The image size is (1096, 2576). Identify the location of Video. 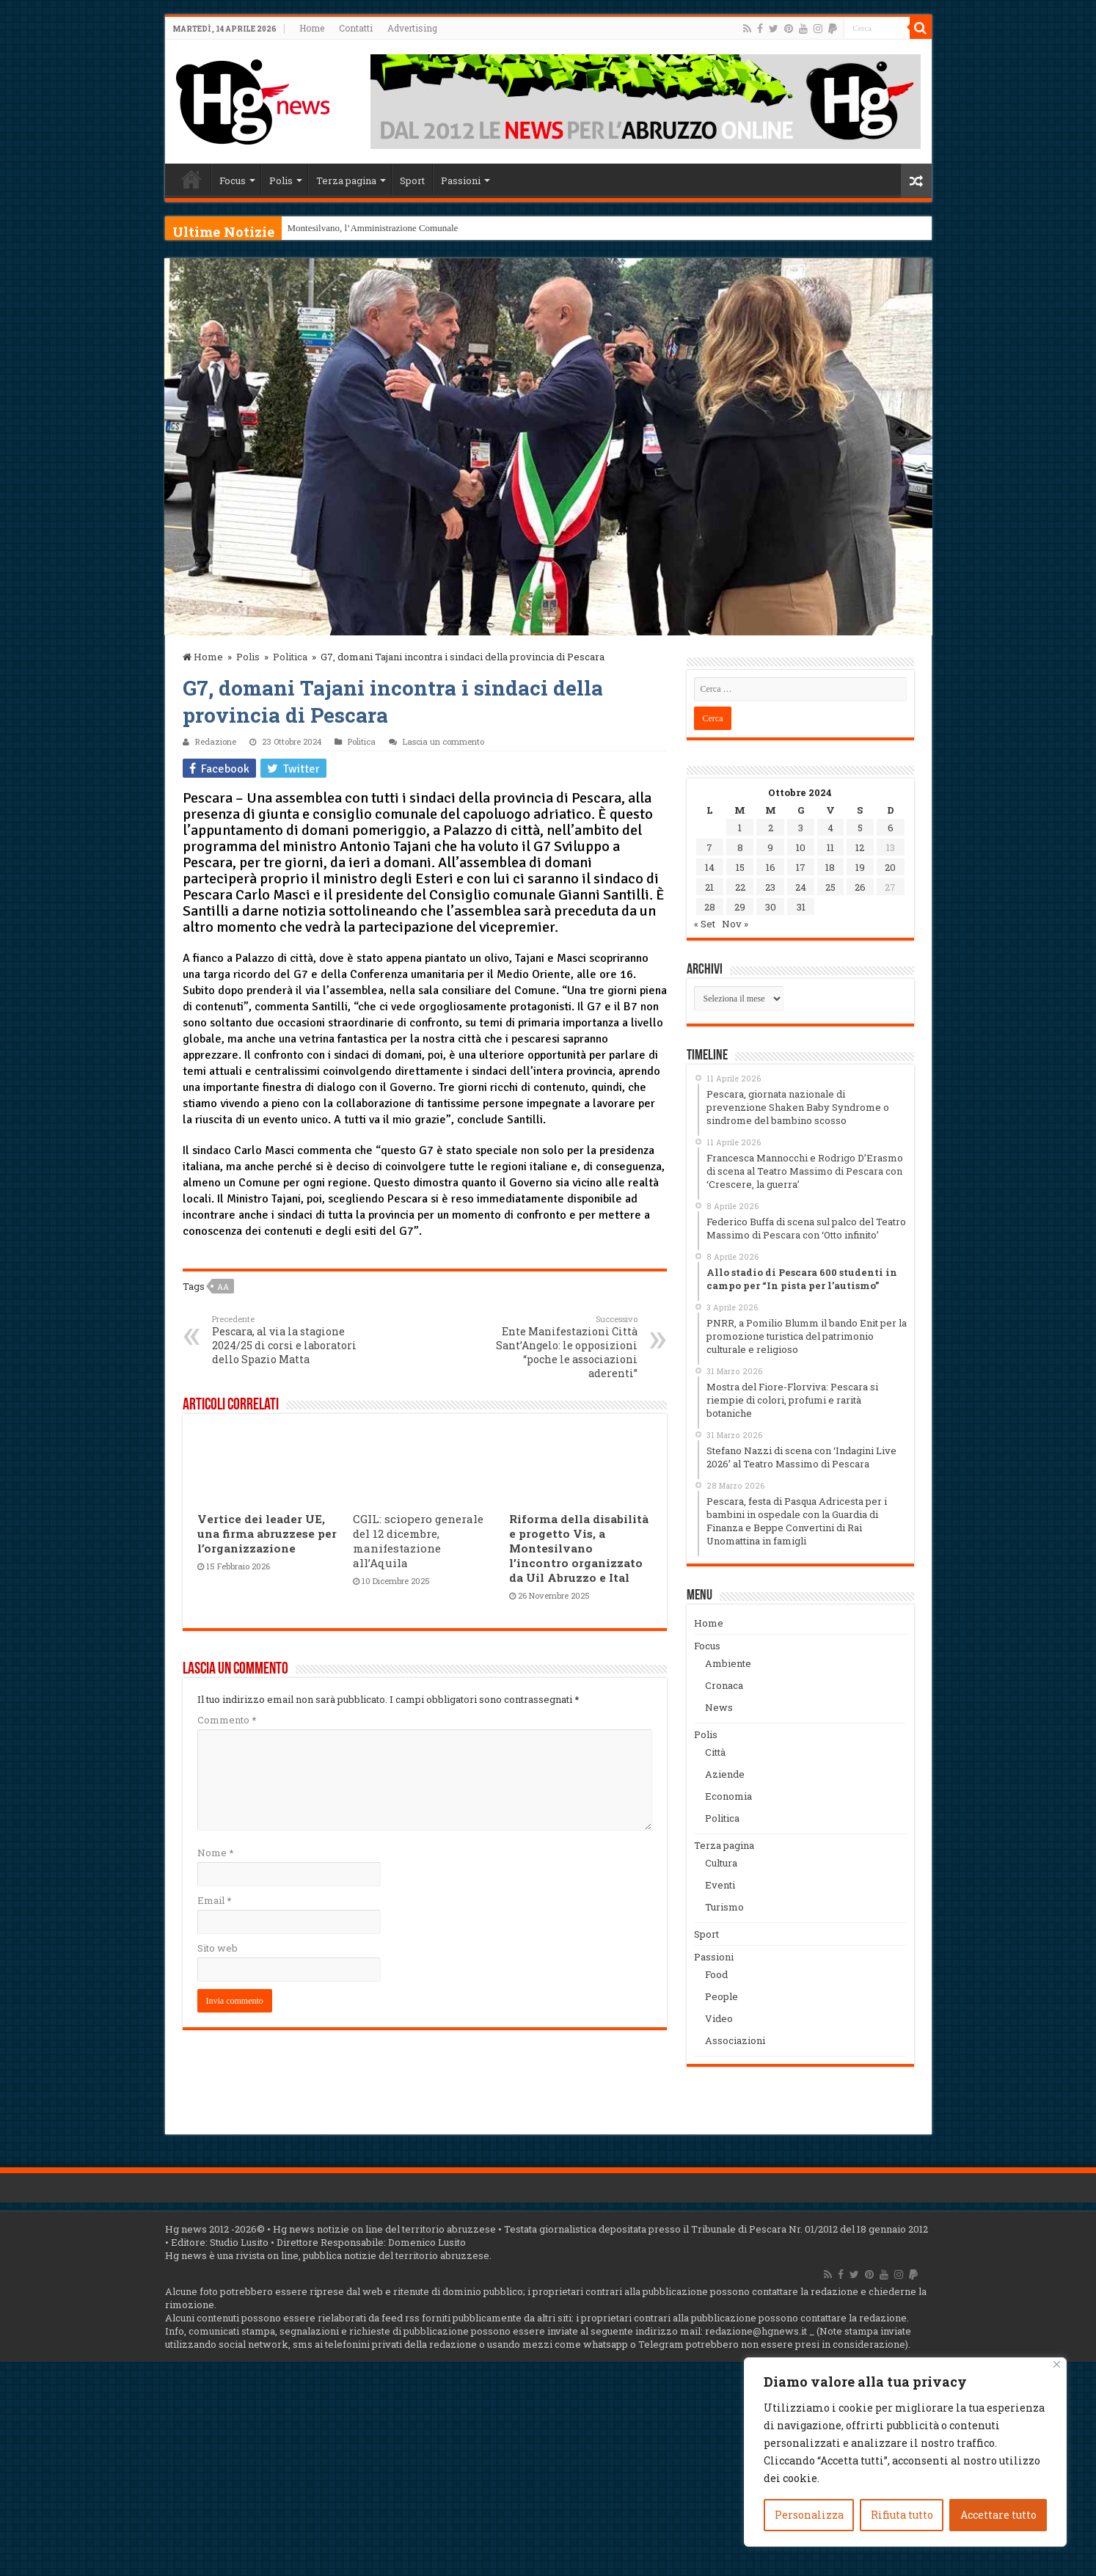
(719, 2018).